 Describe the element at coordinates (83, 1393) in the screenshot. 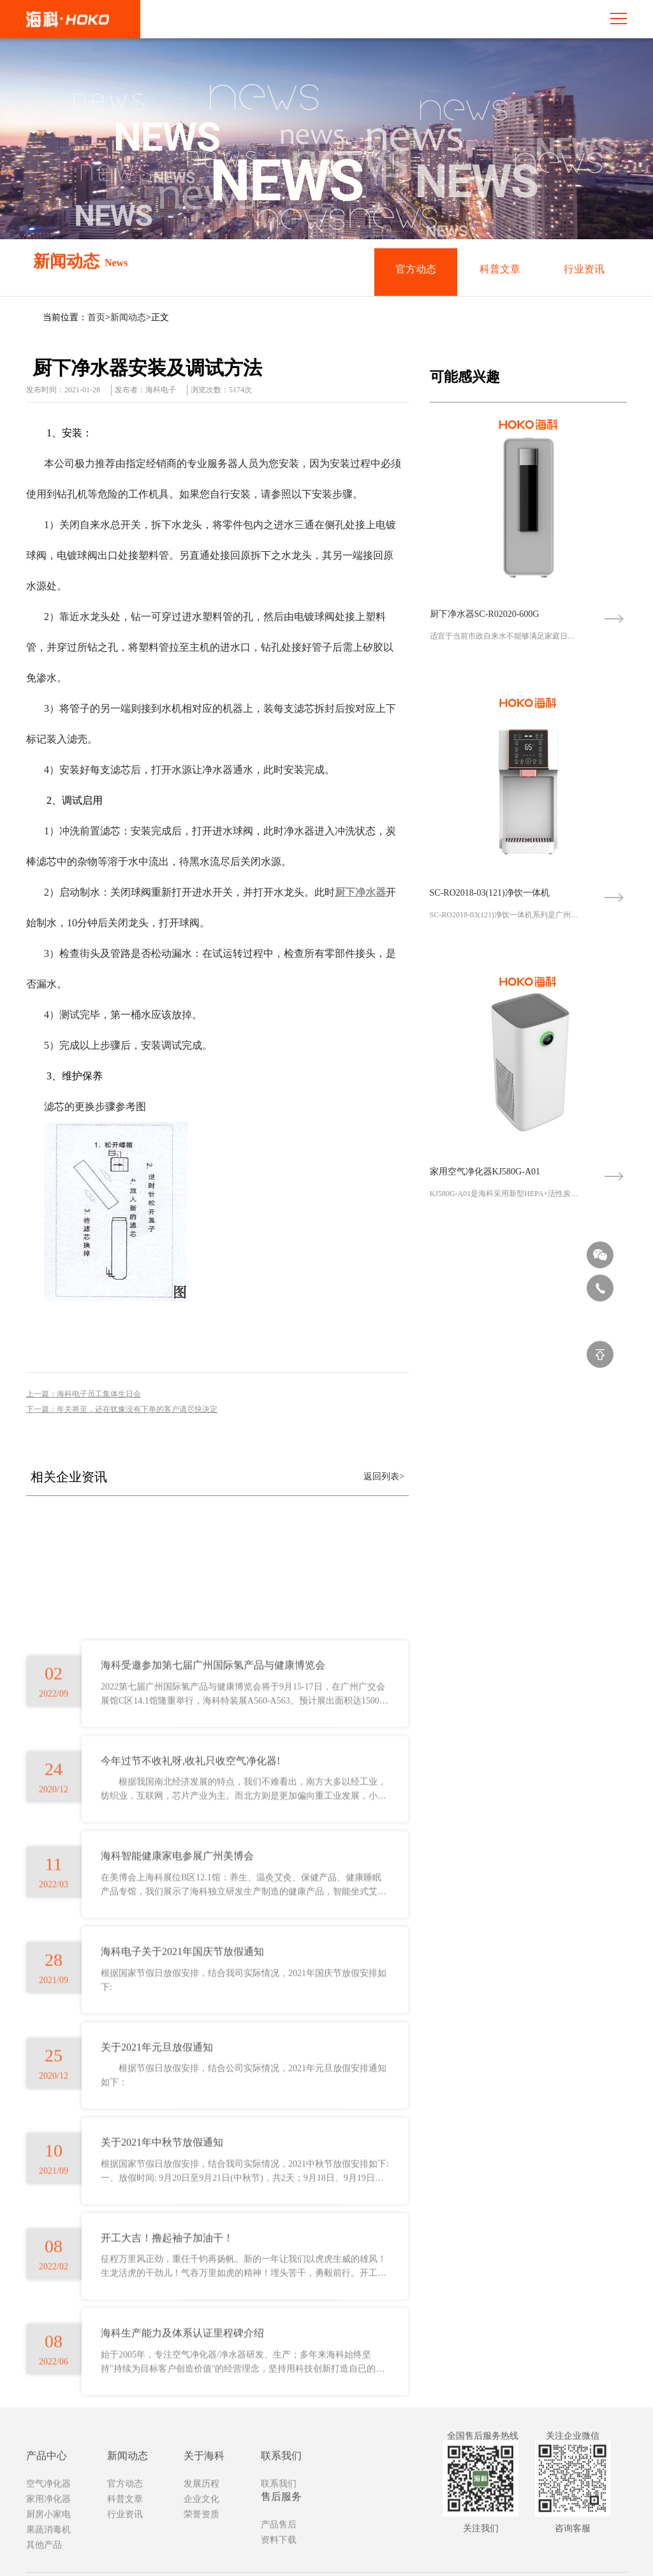

I see `上一篇：海科电子员工集体生日会` at that location.